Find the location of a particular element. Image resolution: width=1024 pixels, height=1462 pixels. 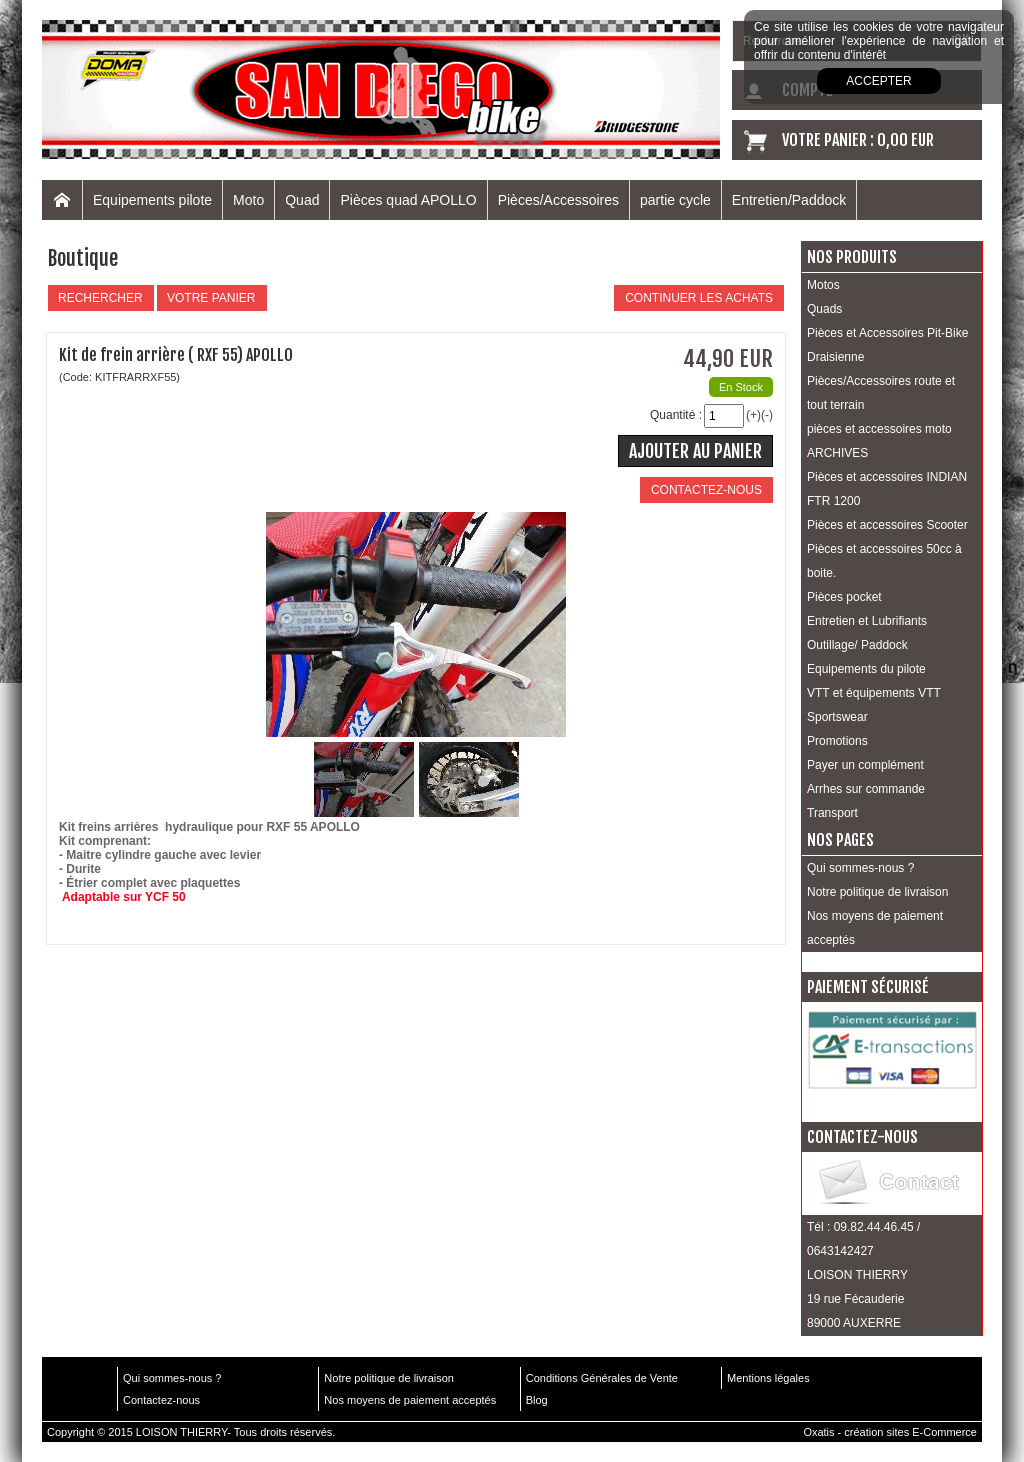

Pièces pocket is located at coordinates (844, 597).